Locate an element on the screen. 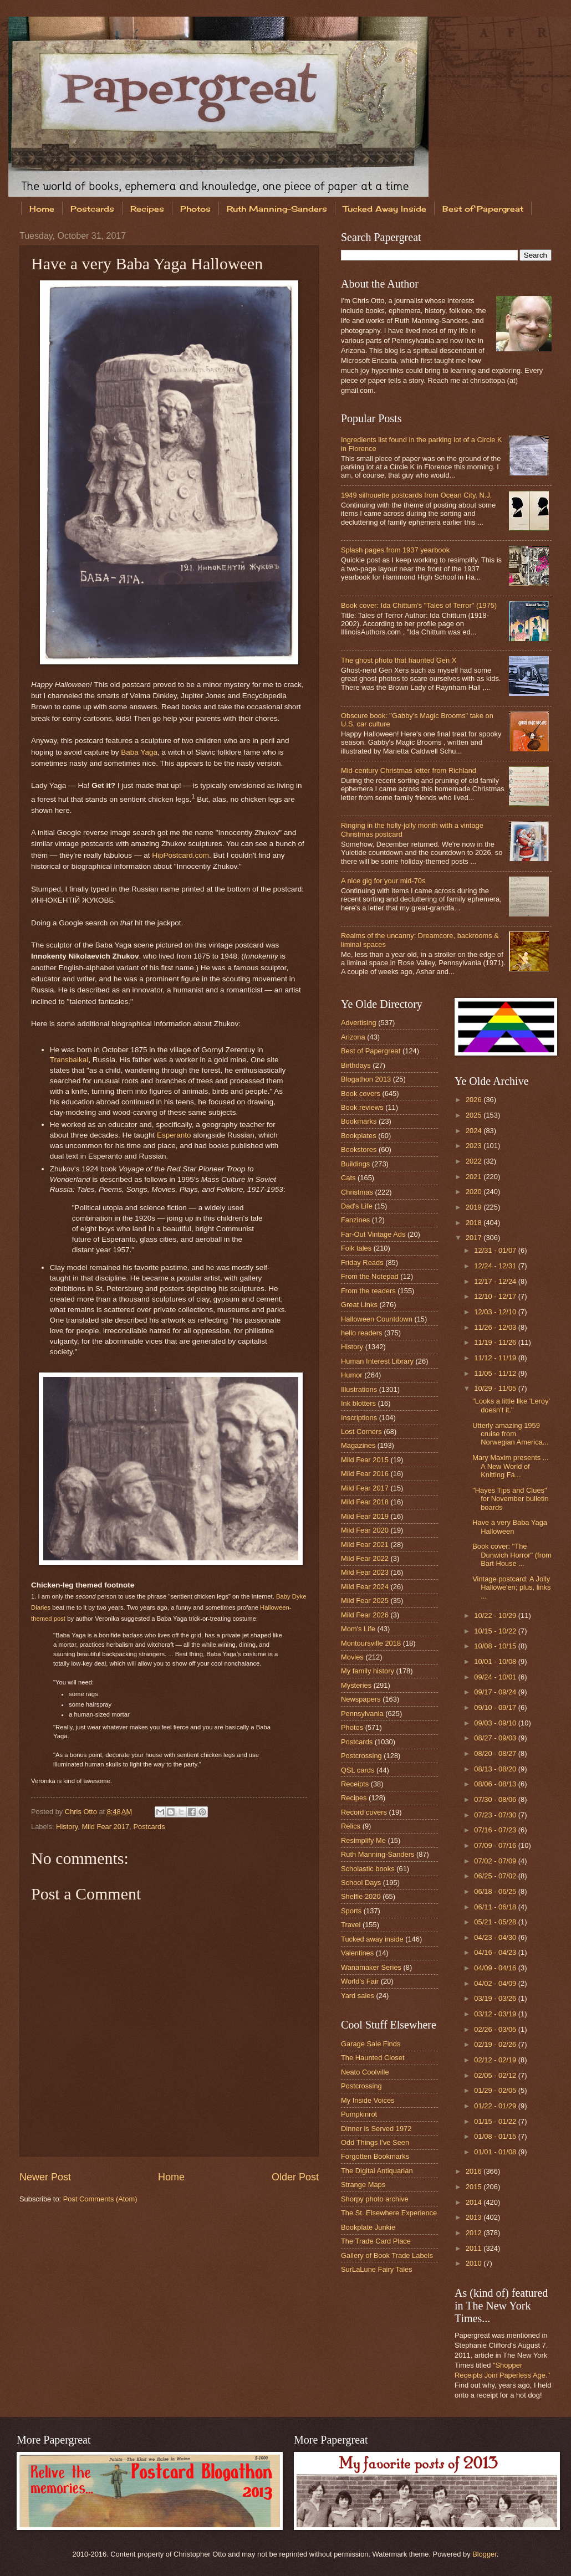 The image size is (571, 2576). 2024 is located at coordinates (474, 1130).